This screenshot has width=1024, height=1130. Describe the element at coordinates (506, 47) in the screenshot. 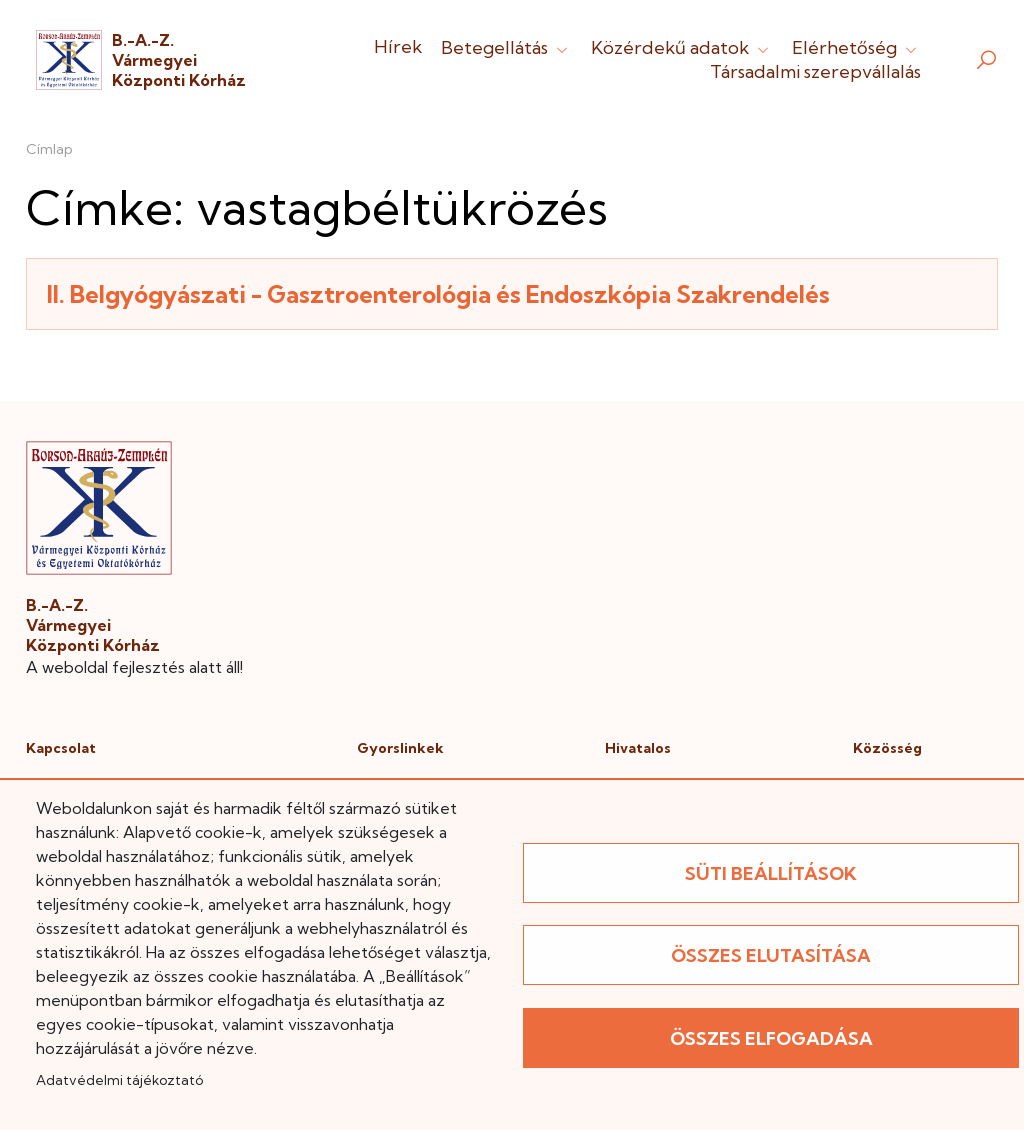

I see `Betegellátás [button]` at that location.